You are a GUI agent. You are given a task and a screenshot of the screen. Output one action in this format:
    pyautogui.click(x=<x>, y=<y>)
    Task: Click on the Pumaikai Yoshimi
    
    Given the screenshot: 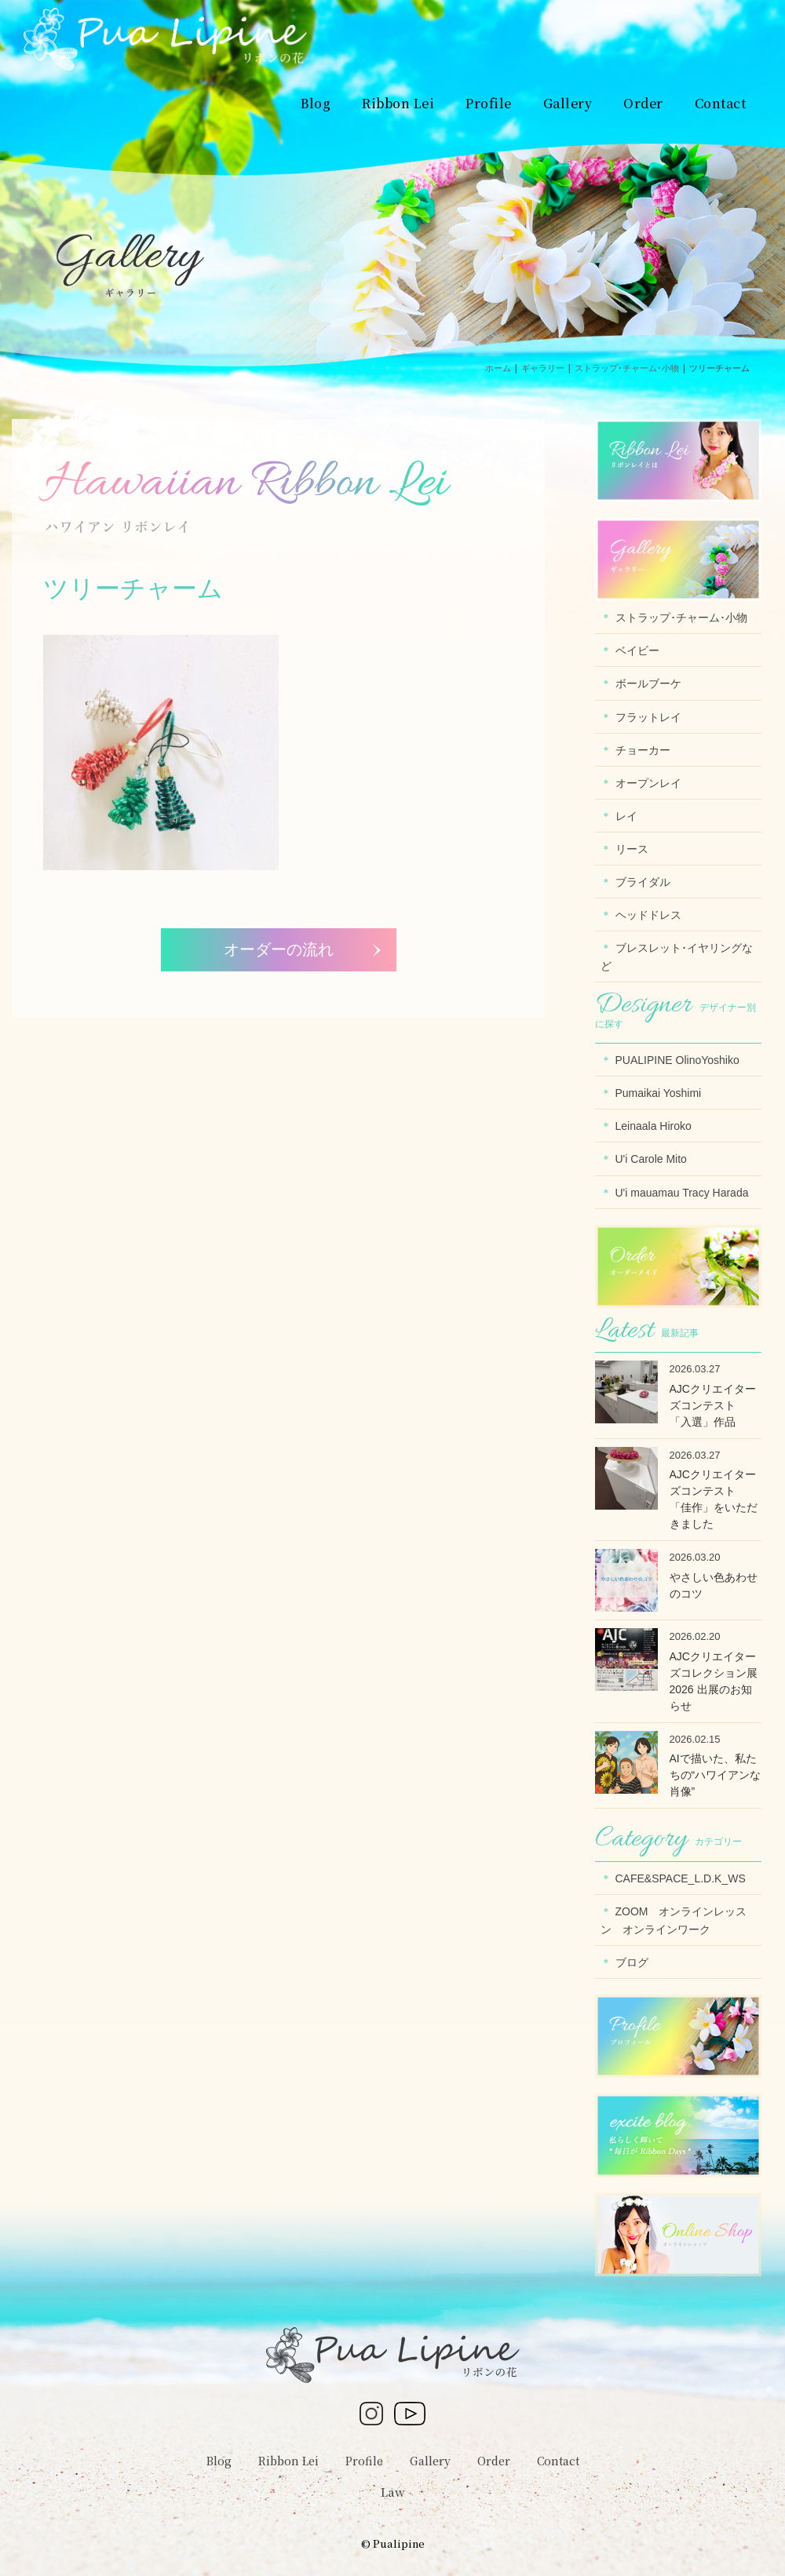 What is the action you would take?
    pyautogui.click(x=658, y=1093)
    